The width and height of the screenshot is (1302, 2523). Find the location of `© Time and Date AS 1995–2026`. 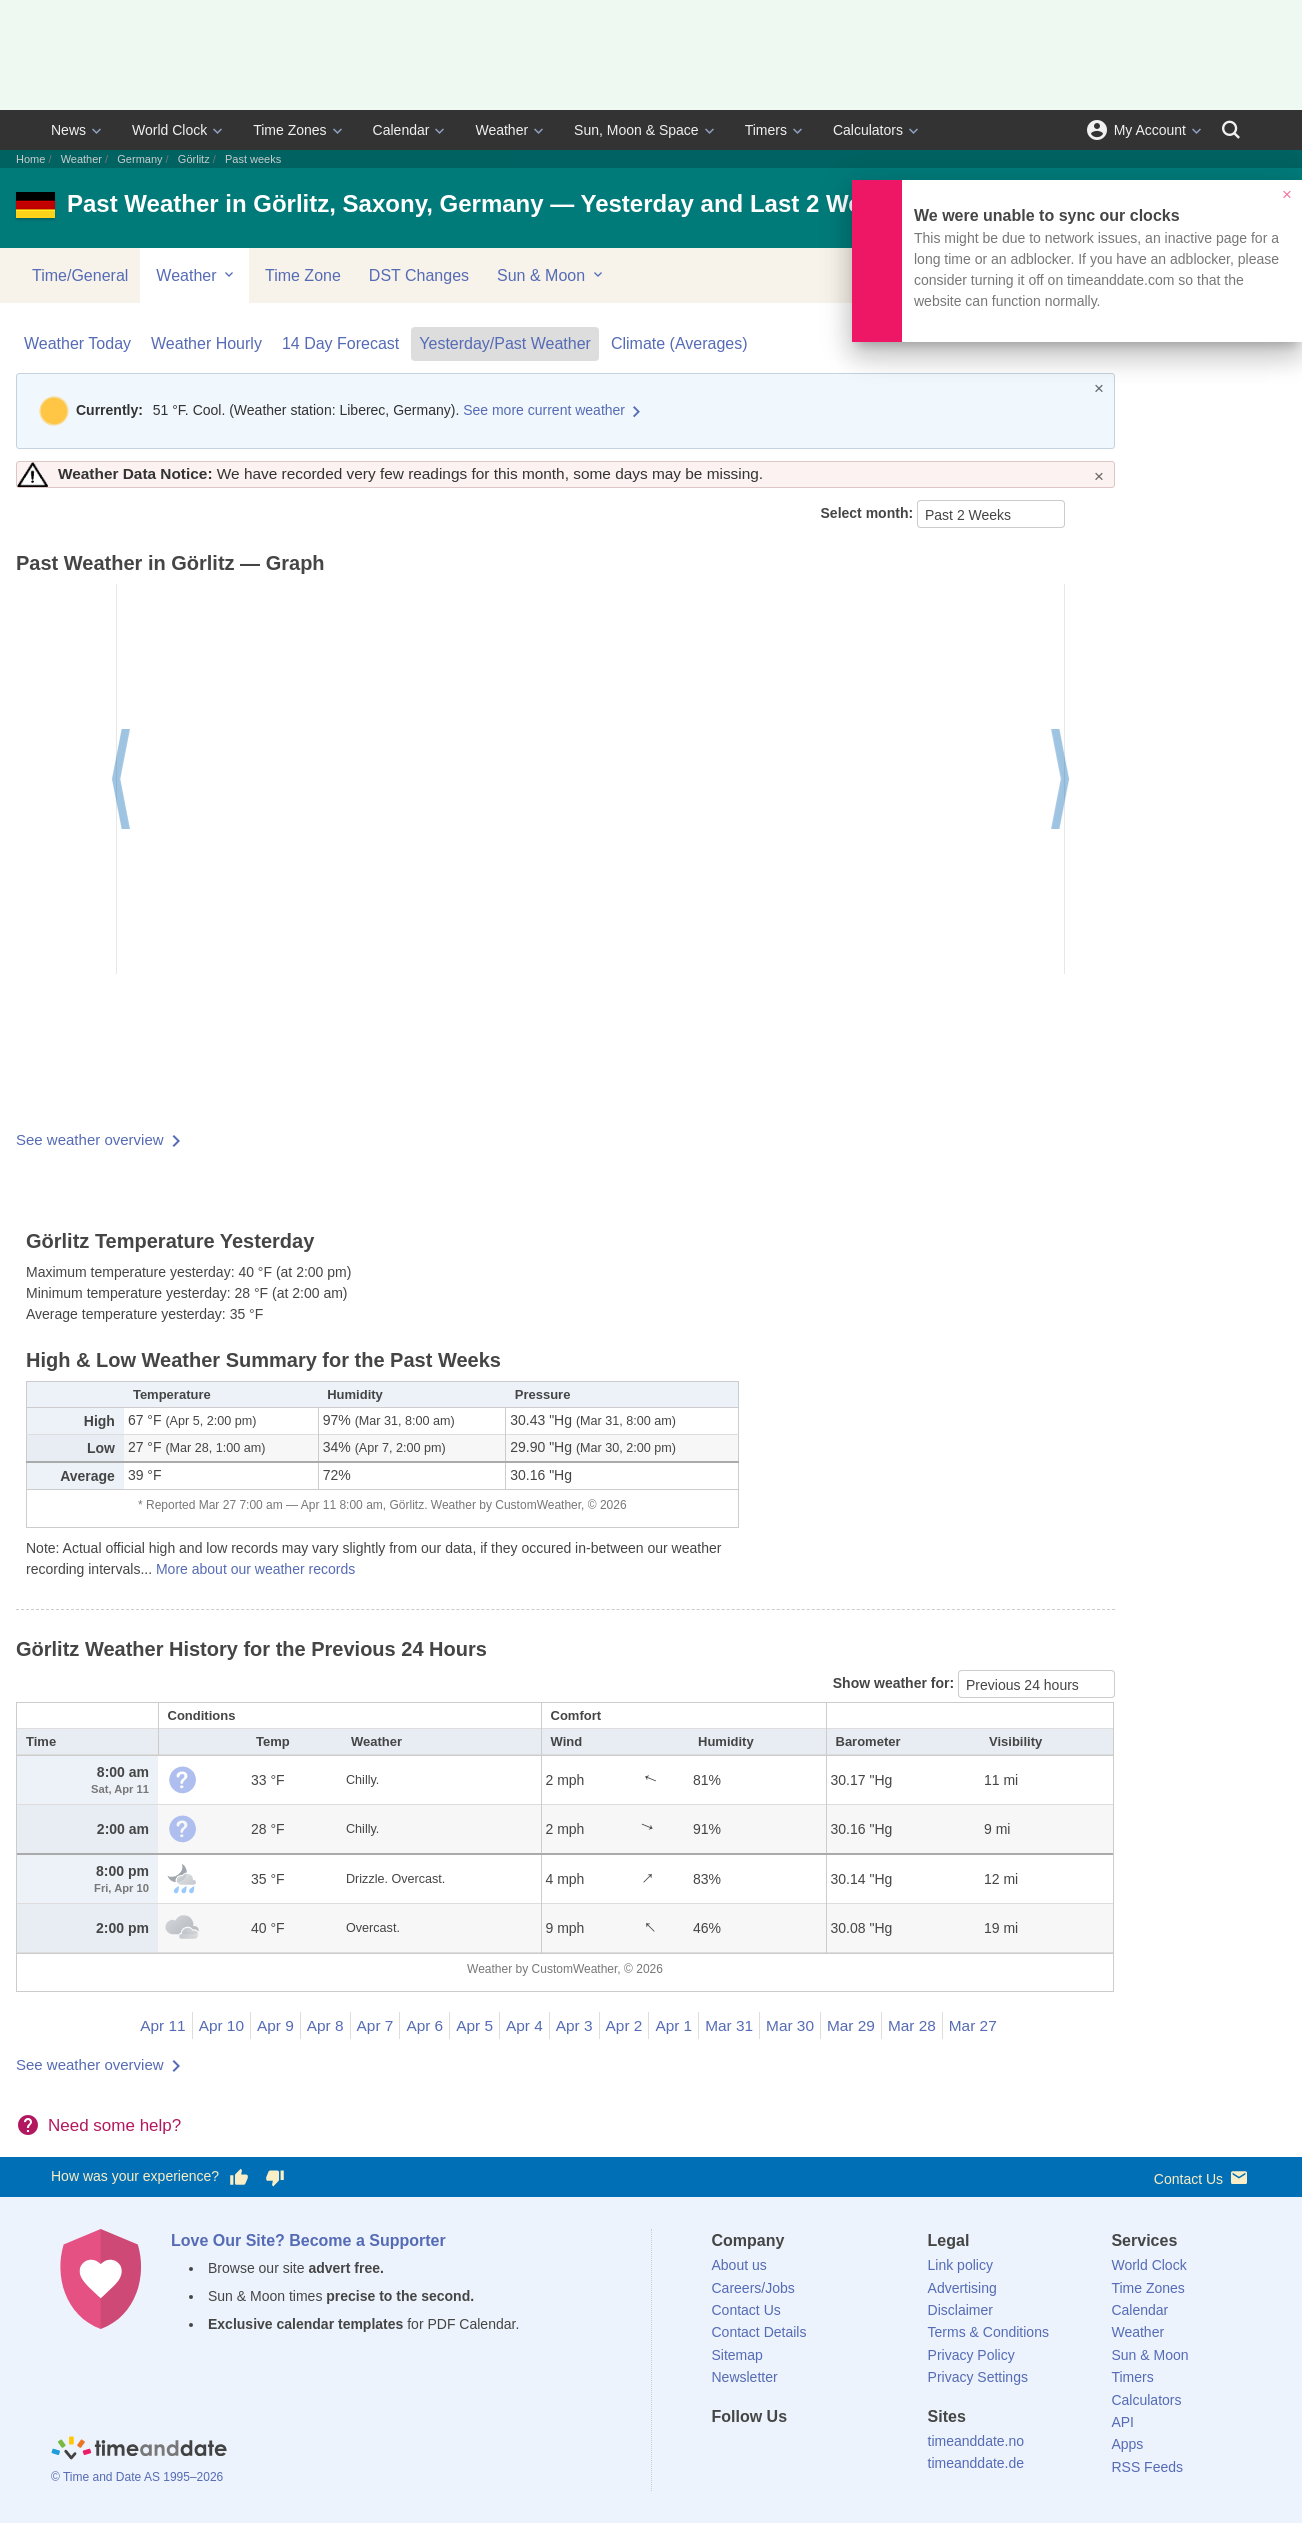

© Time and Date AS 1995–2026 is located at coordinates (137, 2477).